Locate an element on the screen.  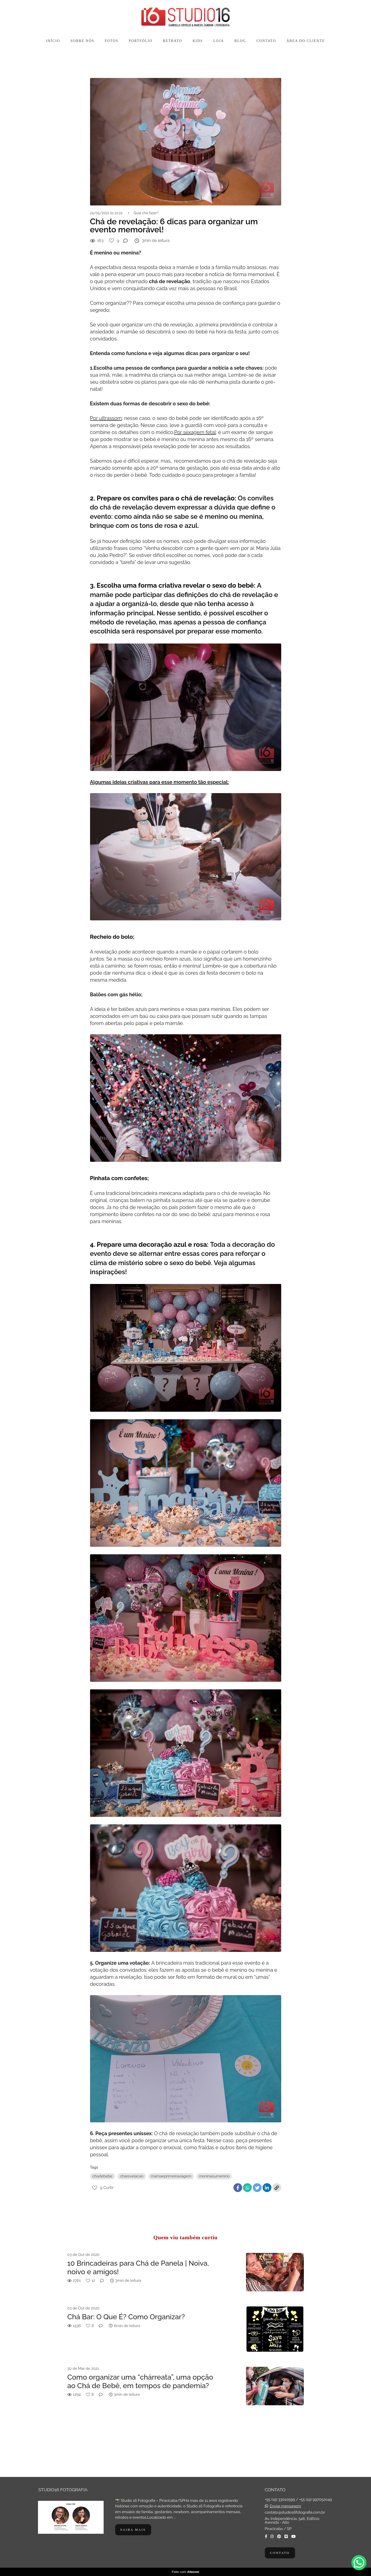
Como organizar uma “chárreata”, uma opção ao Chá de Bebê, em tempos de pandemia? is located at coordinates (140, 2381).